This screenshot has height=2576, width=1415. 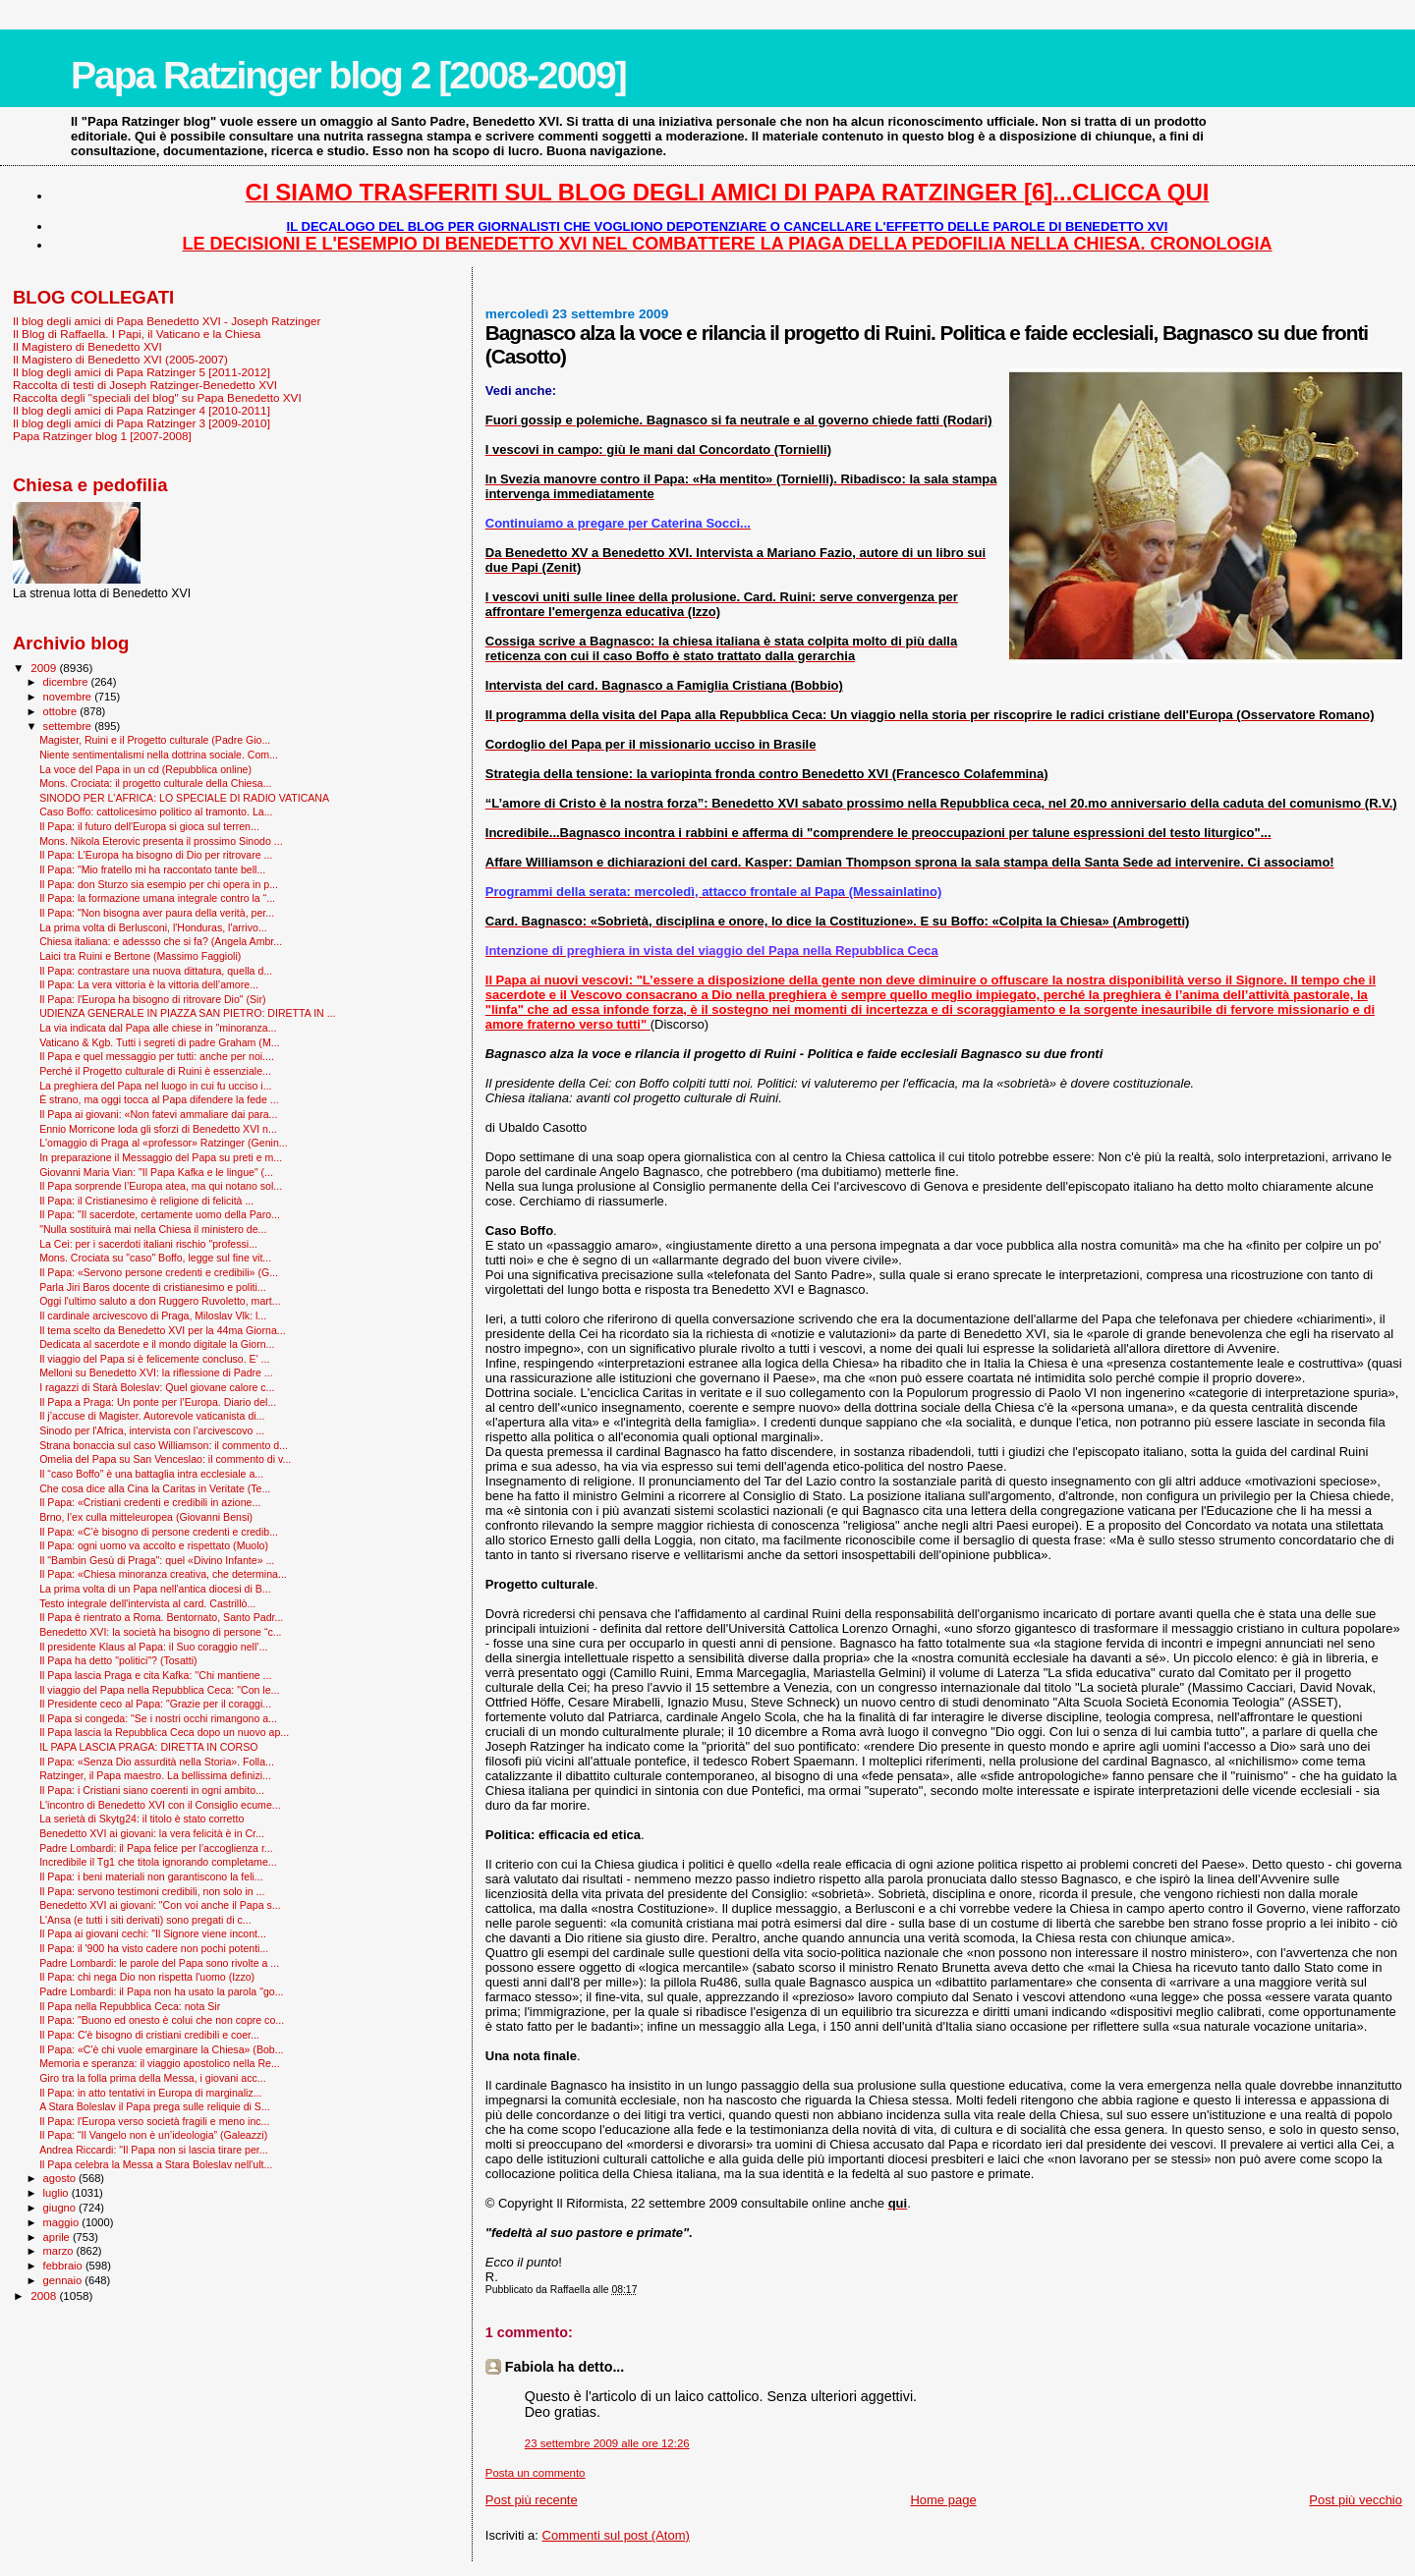 I want to click on Melloni su Benedetto XVI: la riflessione di Padre ..., so click(x=156, y=1372).